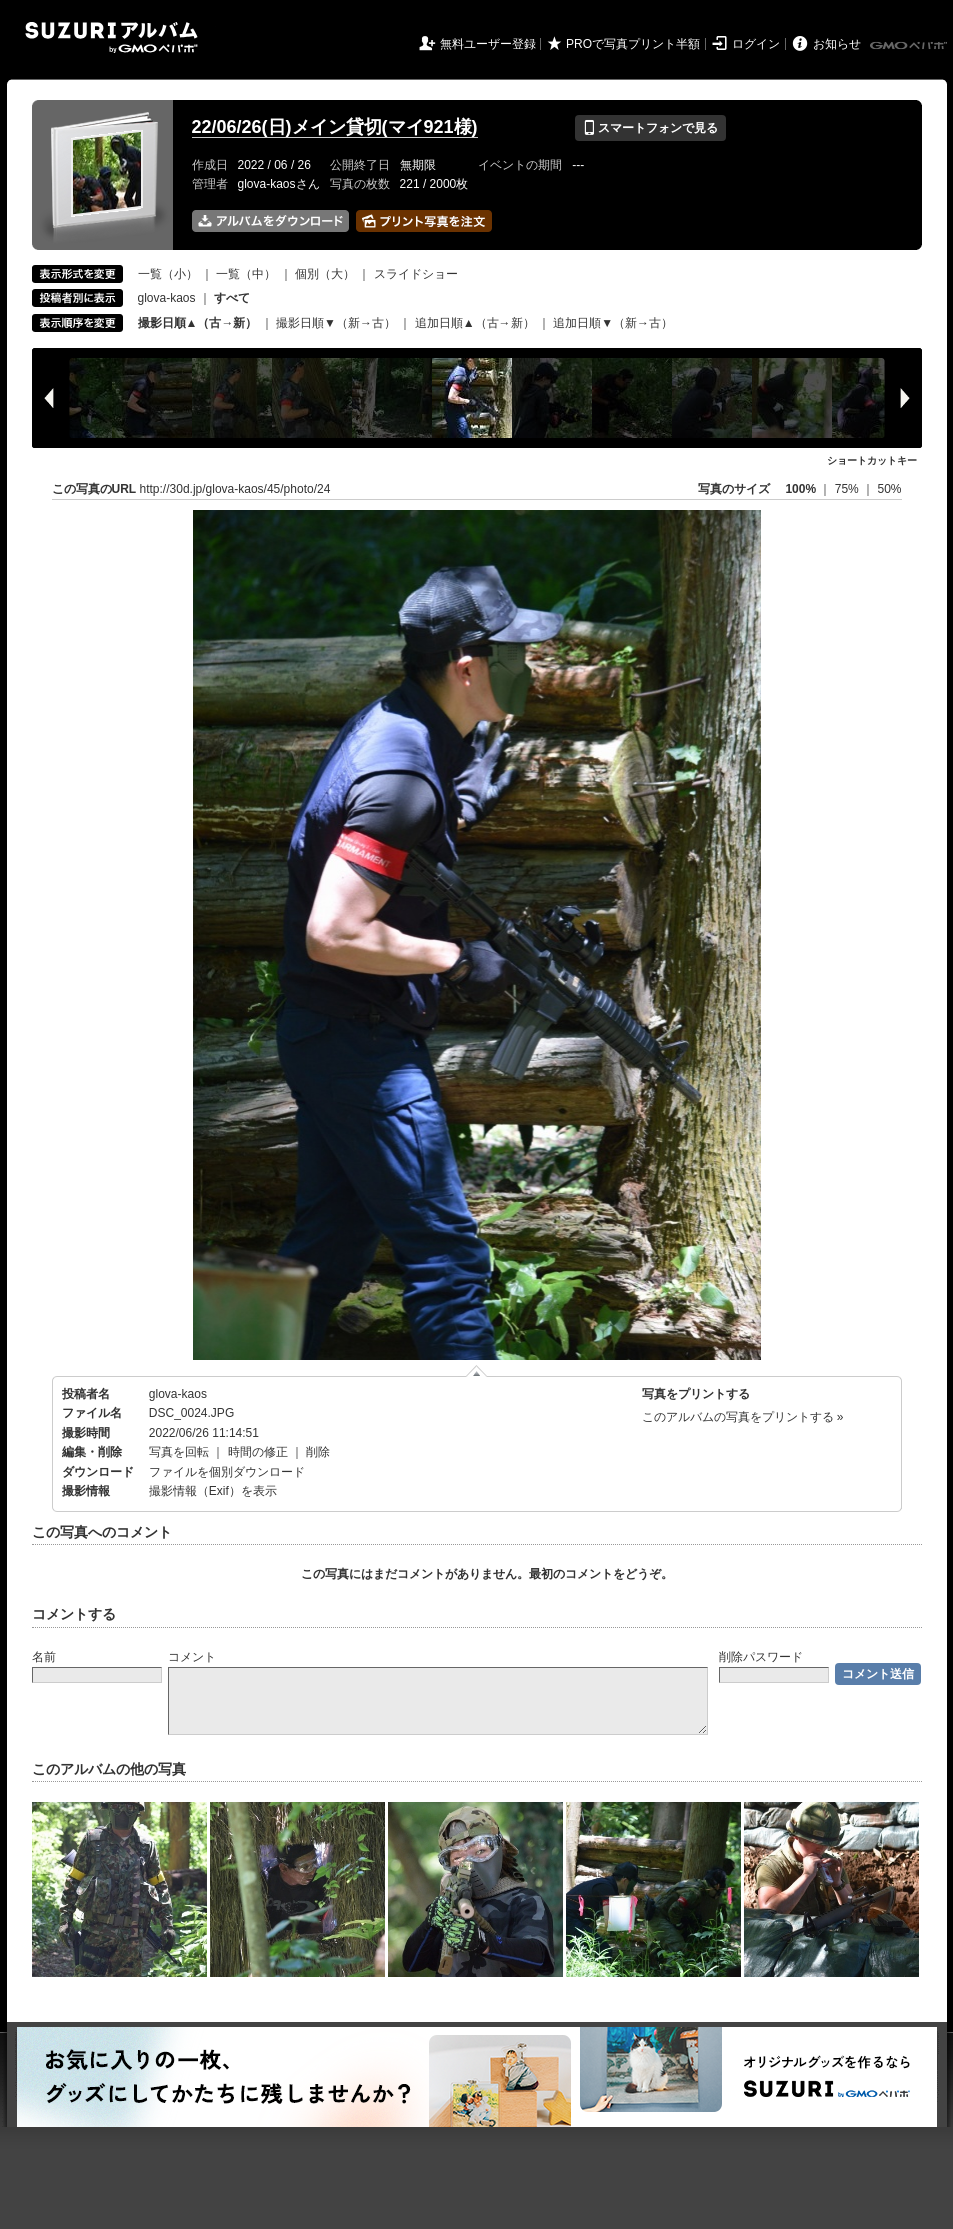  I want to click on お知らせ, so click(837, 44).